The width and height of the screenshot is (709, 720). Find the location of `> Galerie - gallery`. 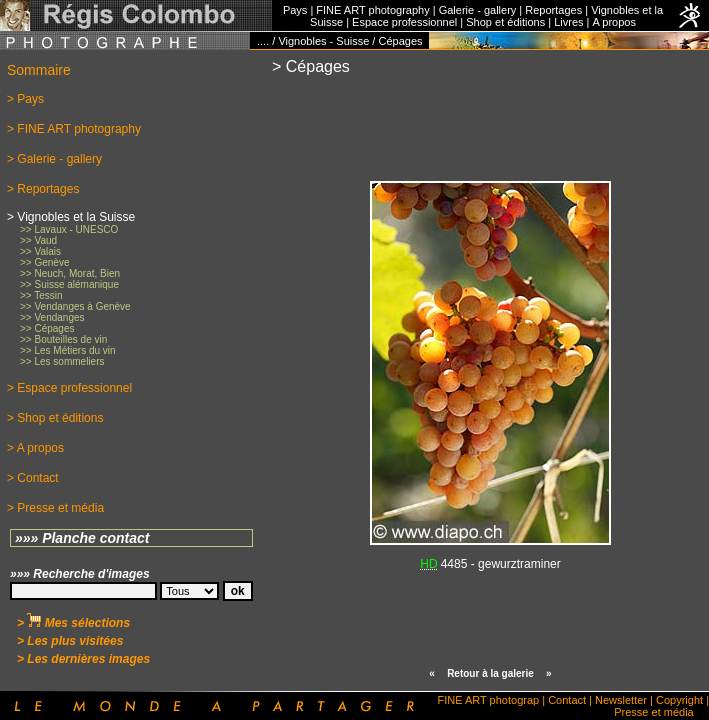

> Galerie - gallery is located at coordinates (54, 159).